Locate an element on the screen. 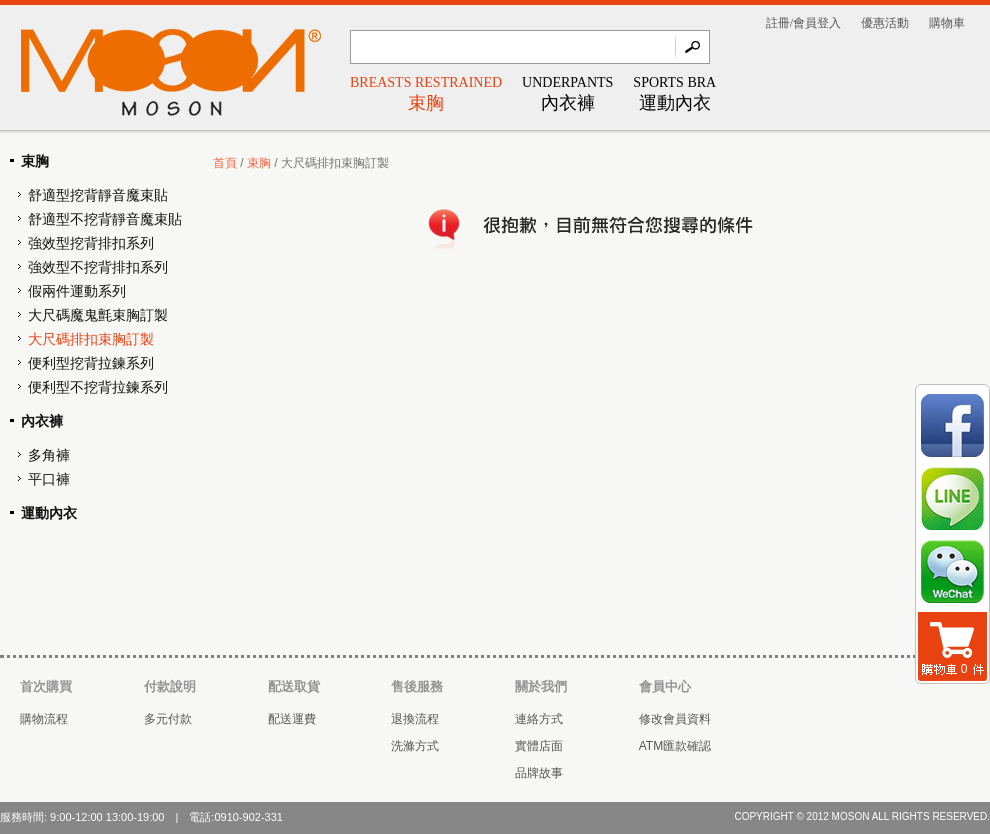  束胸 is located at coordinates (35, 161).